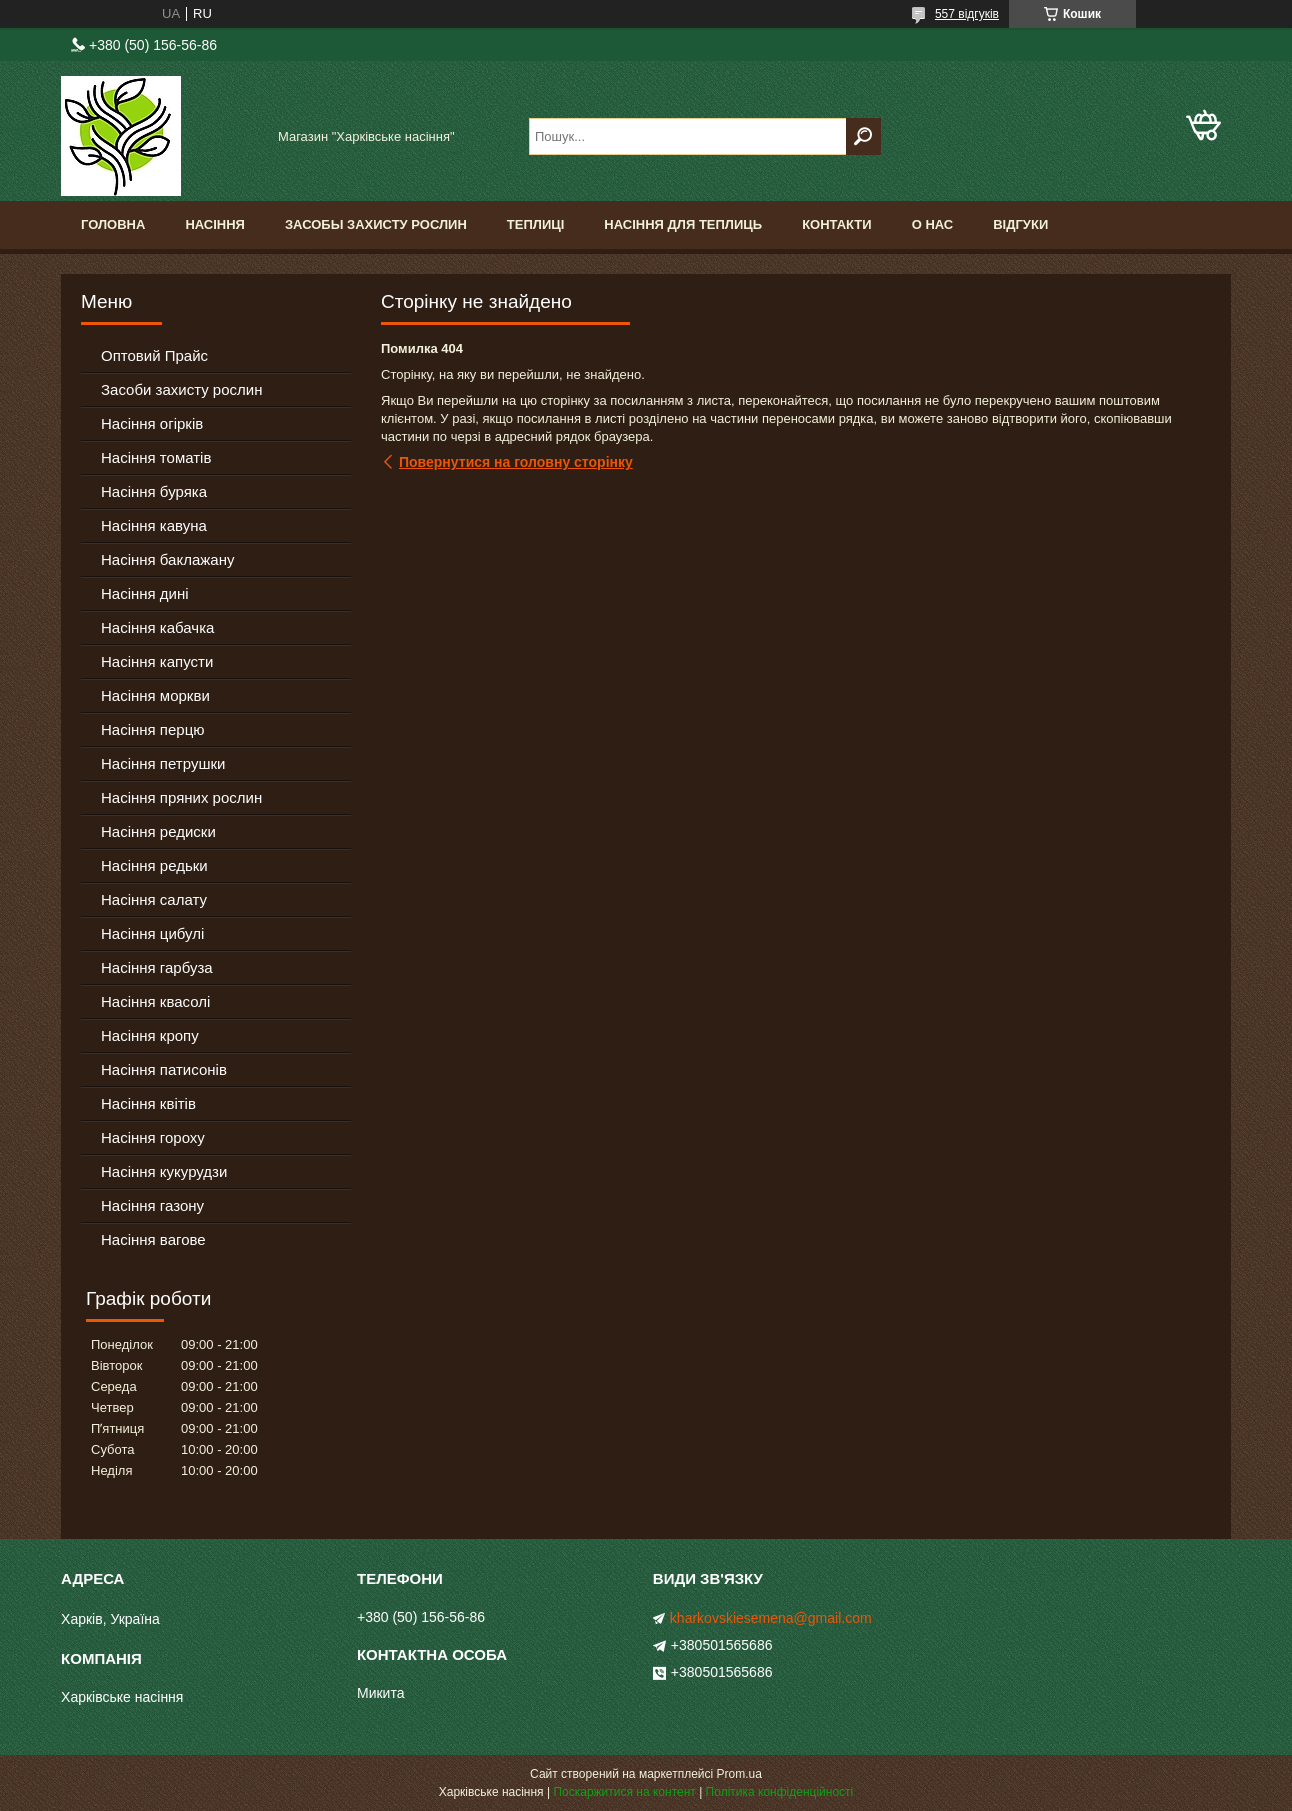 Image resolution: width=1292 pixels, height=1811 pixels. Describe the element at coordinates (624, 1792) in the screenshot. I see `Поскаржитися на контент` at that location.